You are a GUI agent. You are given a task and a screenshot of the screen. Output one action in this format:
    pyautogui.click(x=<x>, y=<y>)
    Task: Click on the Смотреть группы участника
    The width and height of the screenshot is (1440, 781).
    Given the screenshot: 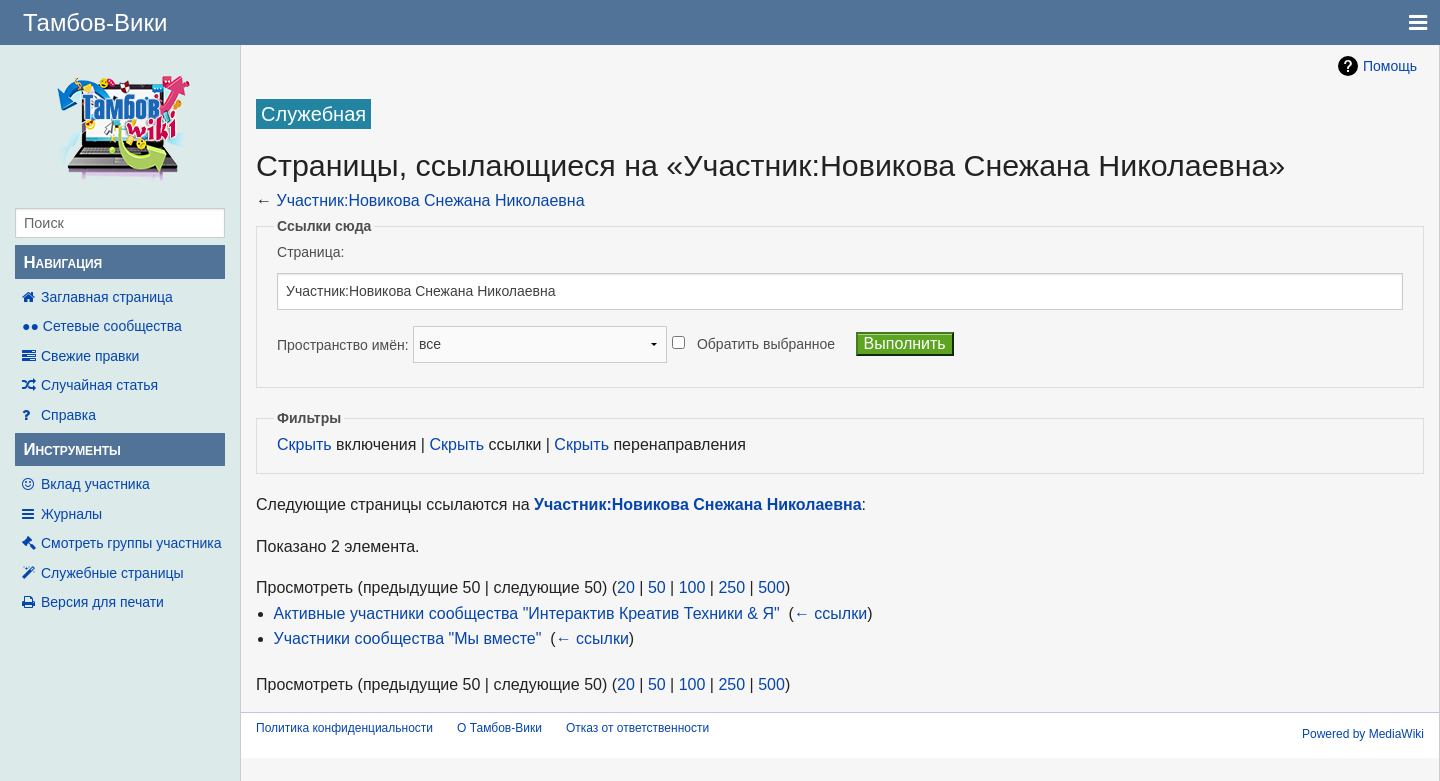 What is the action you would take?
    pyautogui.click(x=131, y=543)
    